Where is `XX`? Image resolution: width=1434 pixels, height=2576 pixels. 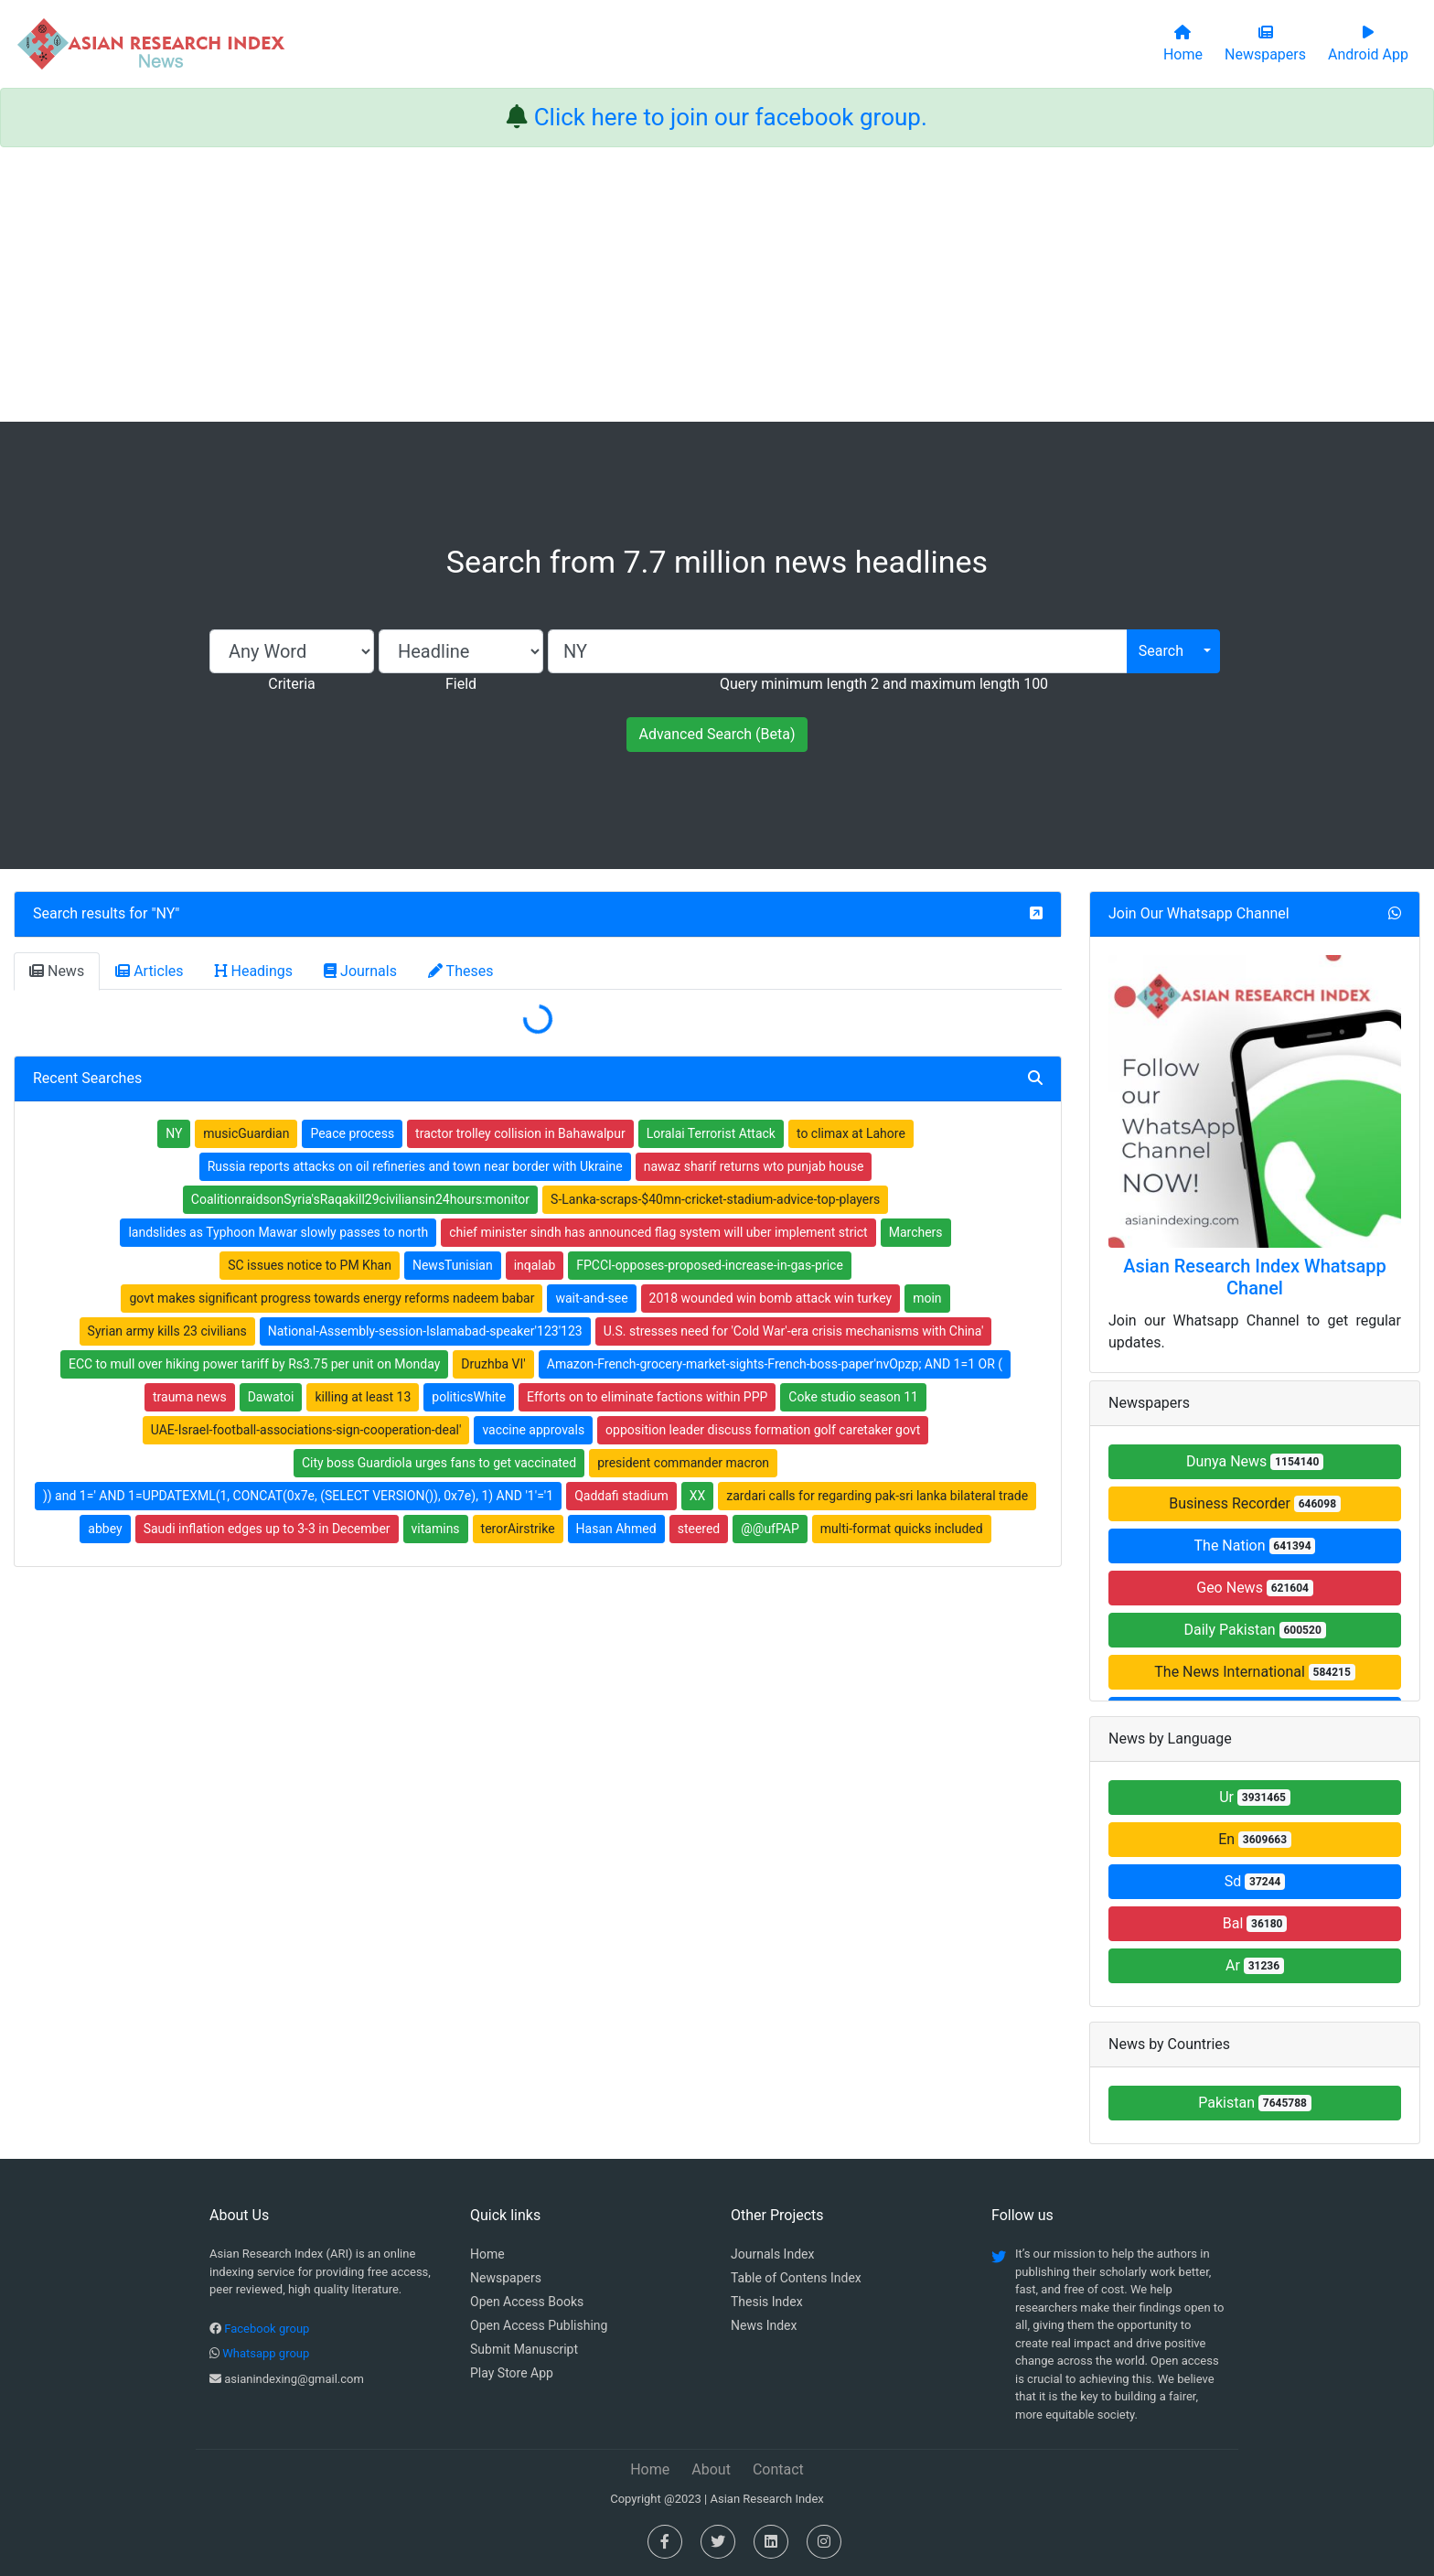 XX is located at coordinates (698, 1495).